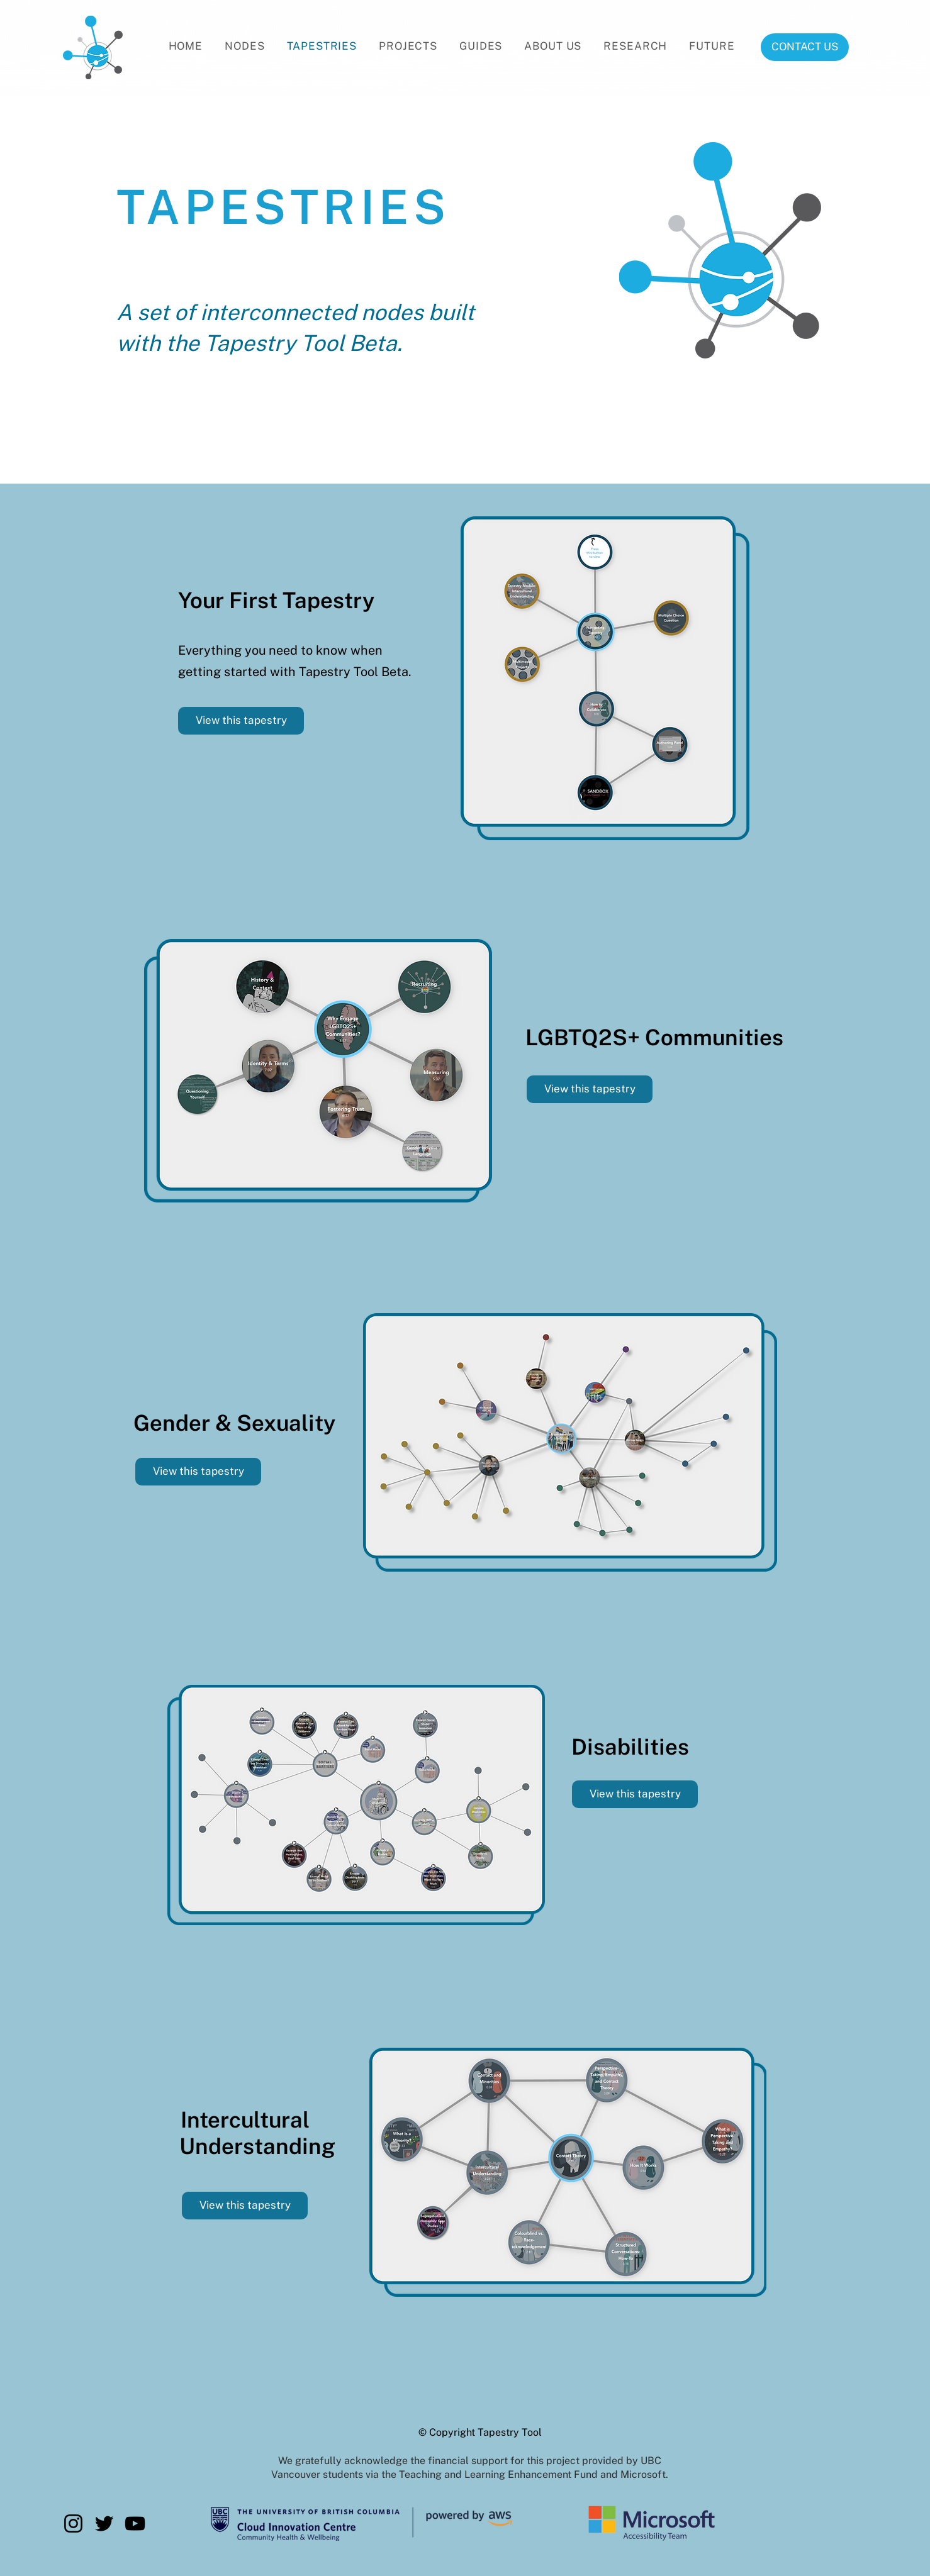  What do you see at coordinates (104, 2523) in the screenshot?
I see `[Twitter]` at bounding box center [104, 2523].